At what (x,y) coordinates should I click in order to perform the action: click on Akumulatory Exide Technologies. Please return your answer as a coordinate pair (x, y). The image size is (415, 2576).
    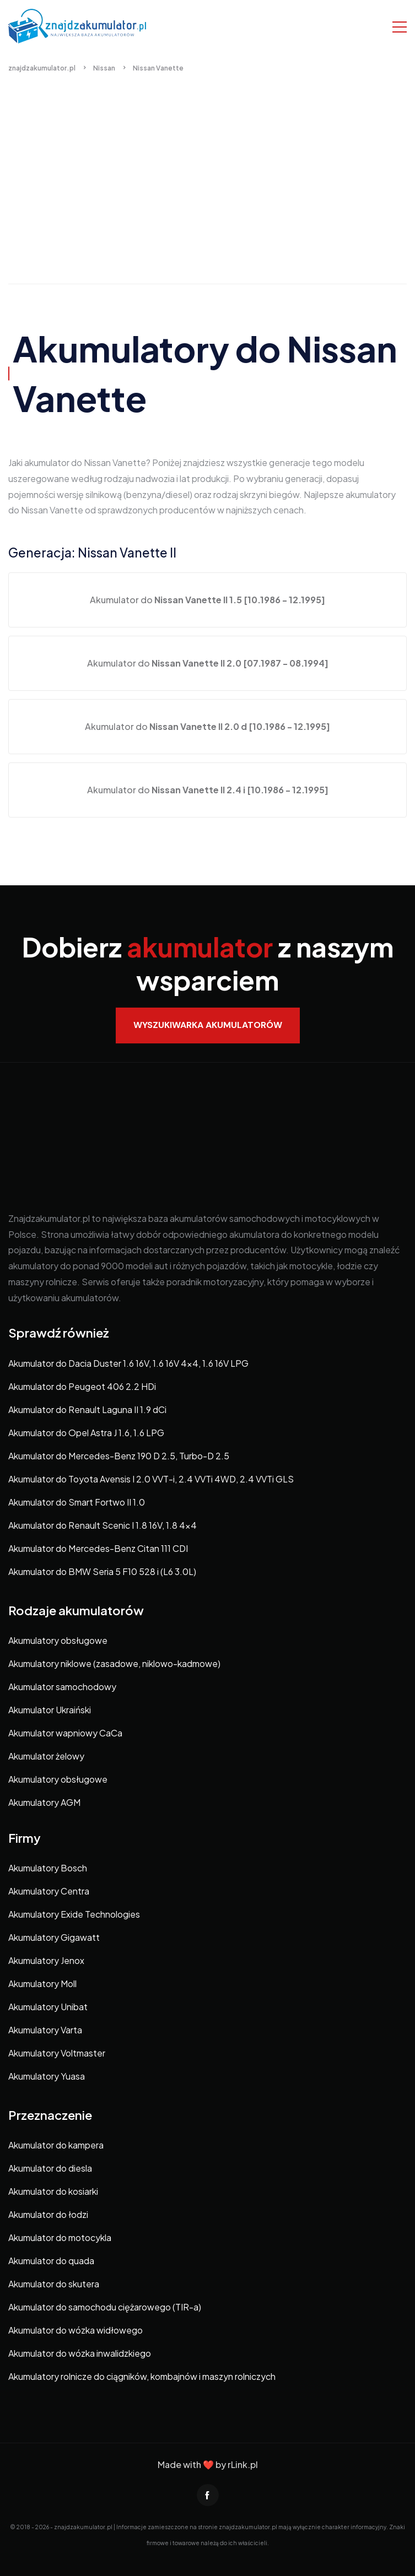
    Looking at the image, I should click on (74, 1914).